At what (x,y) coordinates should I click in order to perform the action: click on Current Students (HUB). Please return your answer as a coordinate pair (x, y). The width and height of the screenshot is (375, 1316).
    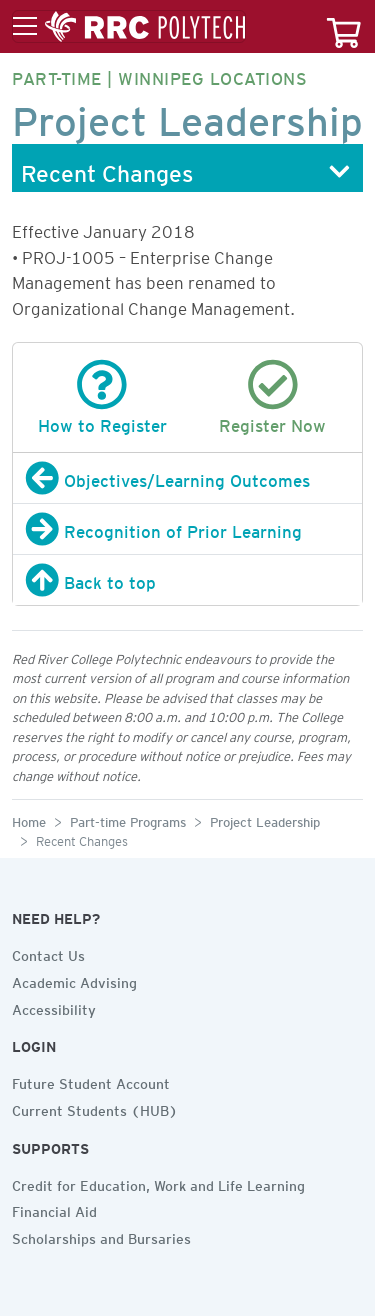
    Looking at the image, I should click on (95, 1108).